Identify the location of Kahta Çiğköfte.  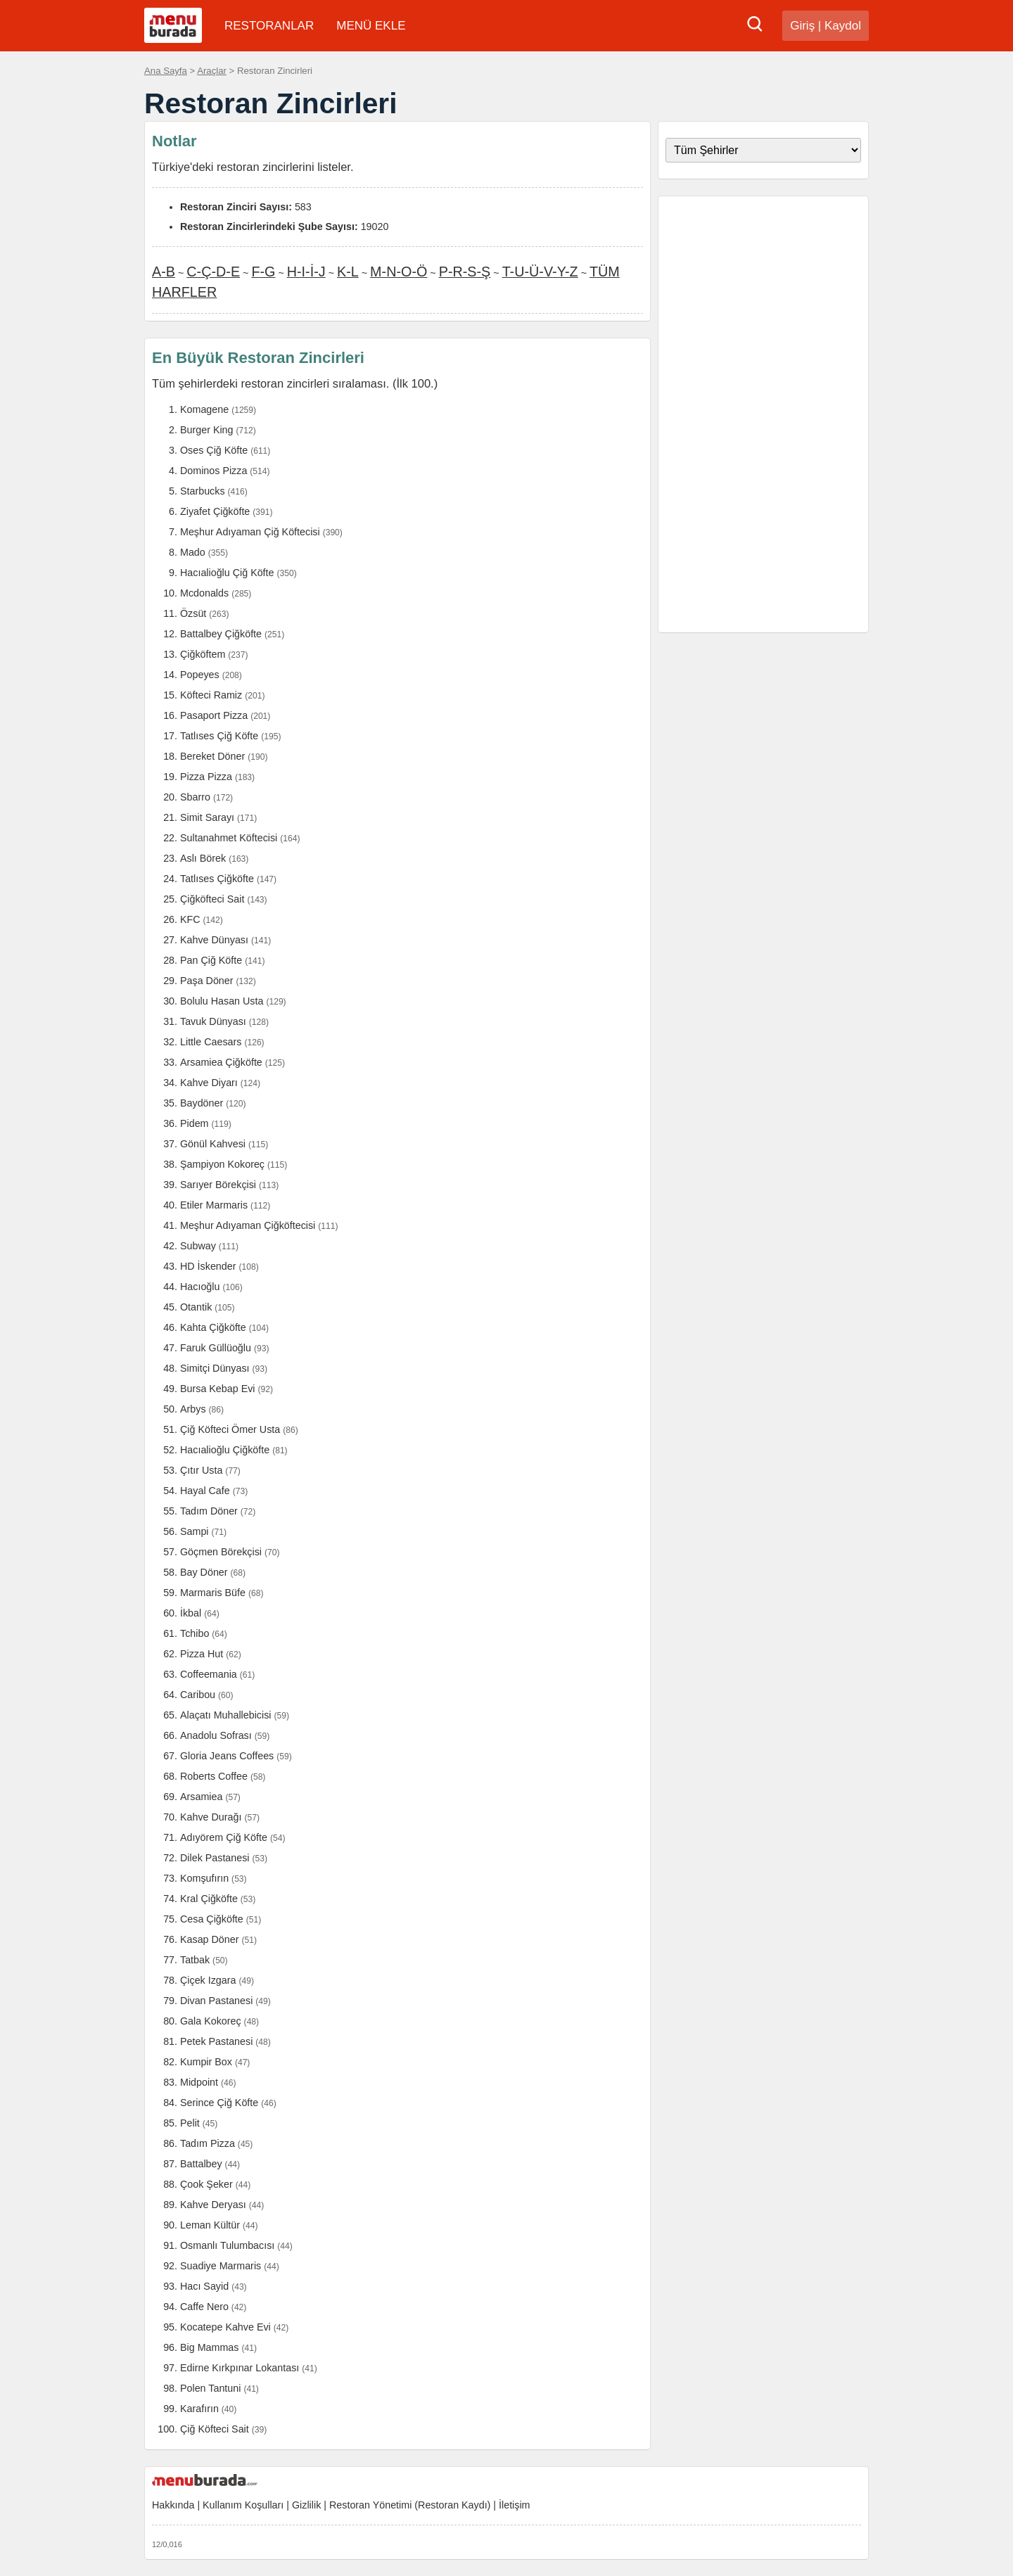
(213, 1327).